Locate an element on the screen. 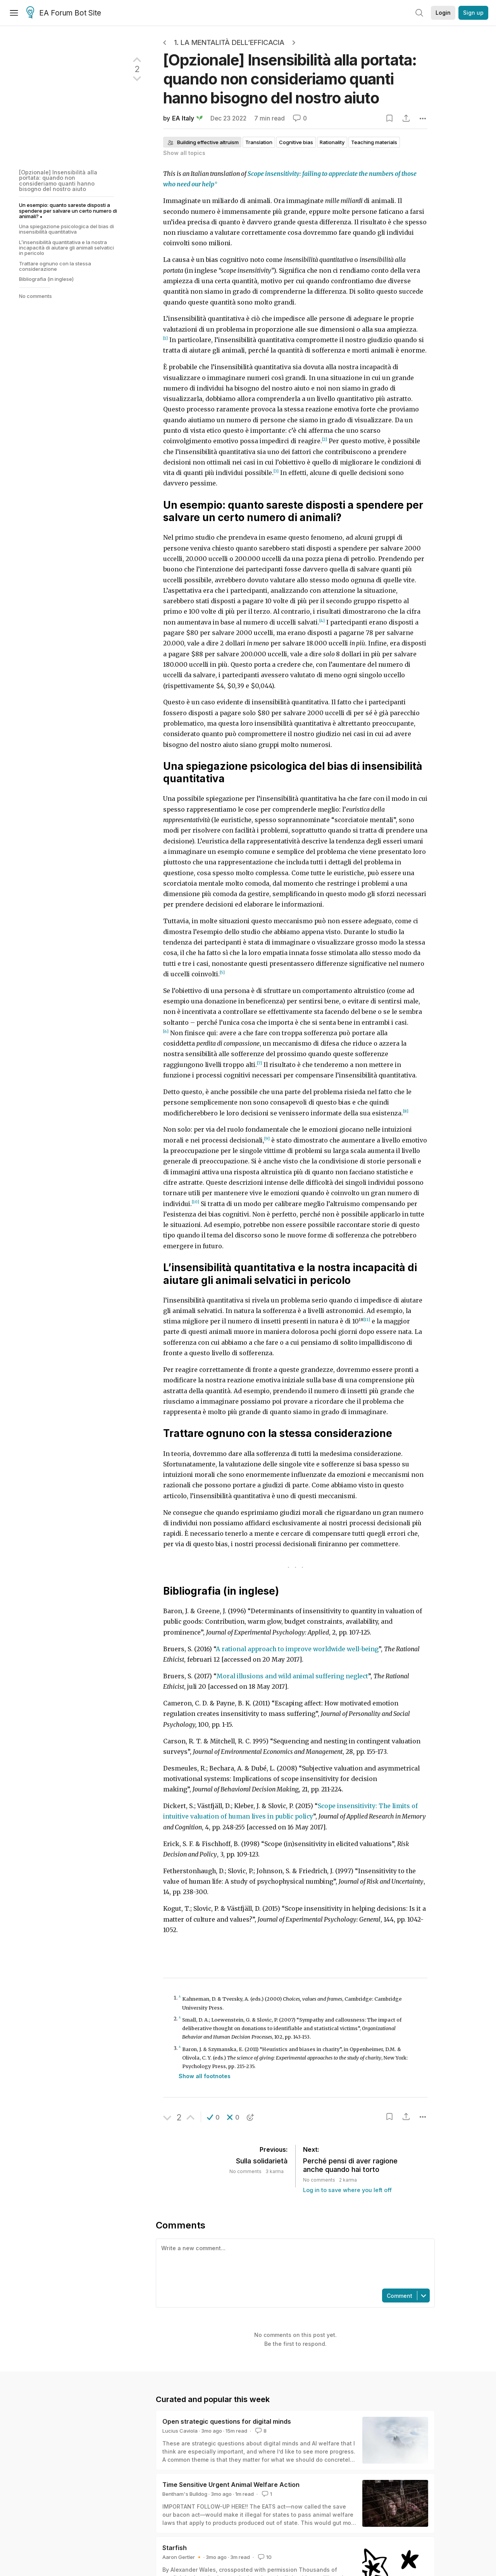 The width and height of the screenshot is (496, 2576). EA Forum Bot Site is located at coordinates (63, 13).